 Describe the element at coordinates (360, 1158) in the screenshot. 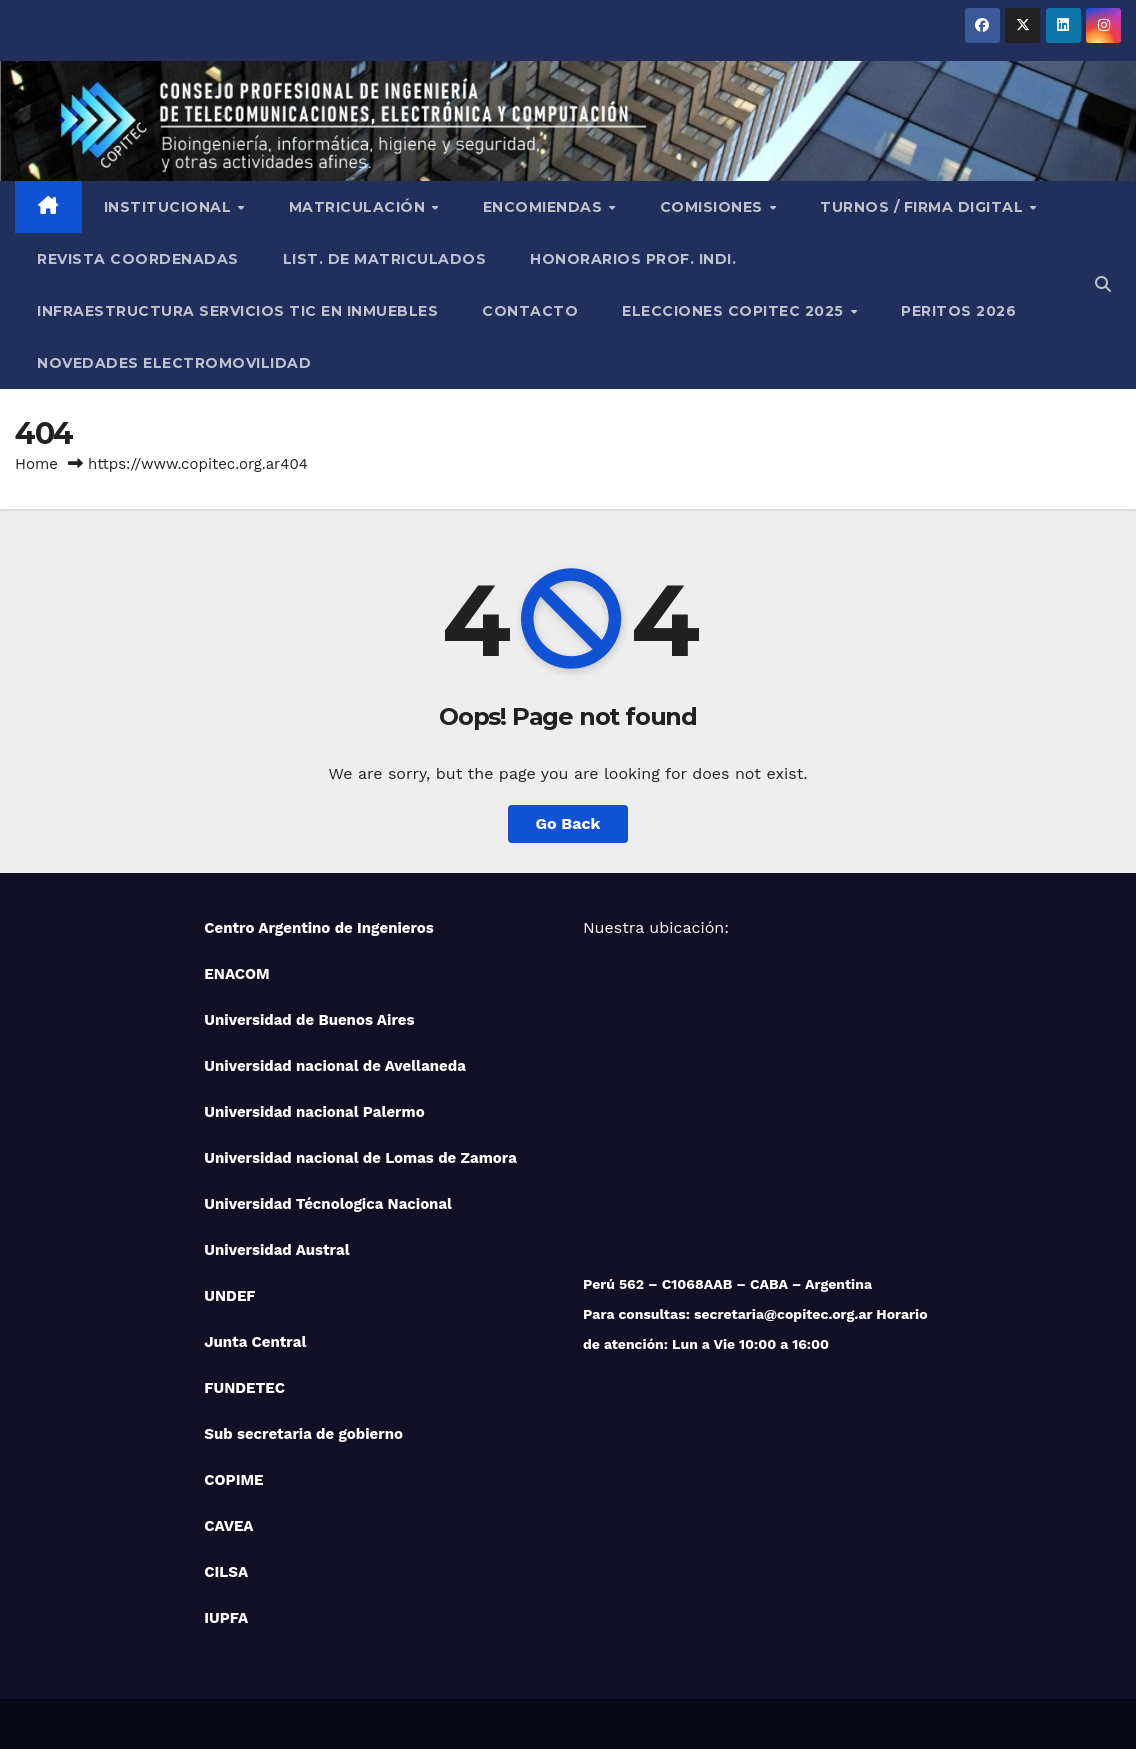

I see `Universidad nacional de Lomas de Zamora` at that location.